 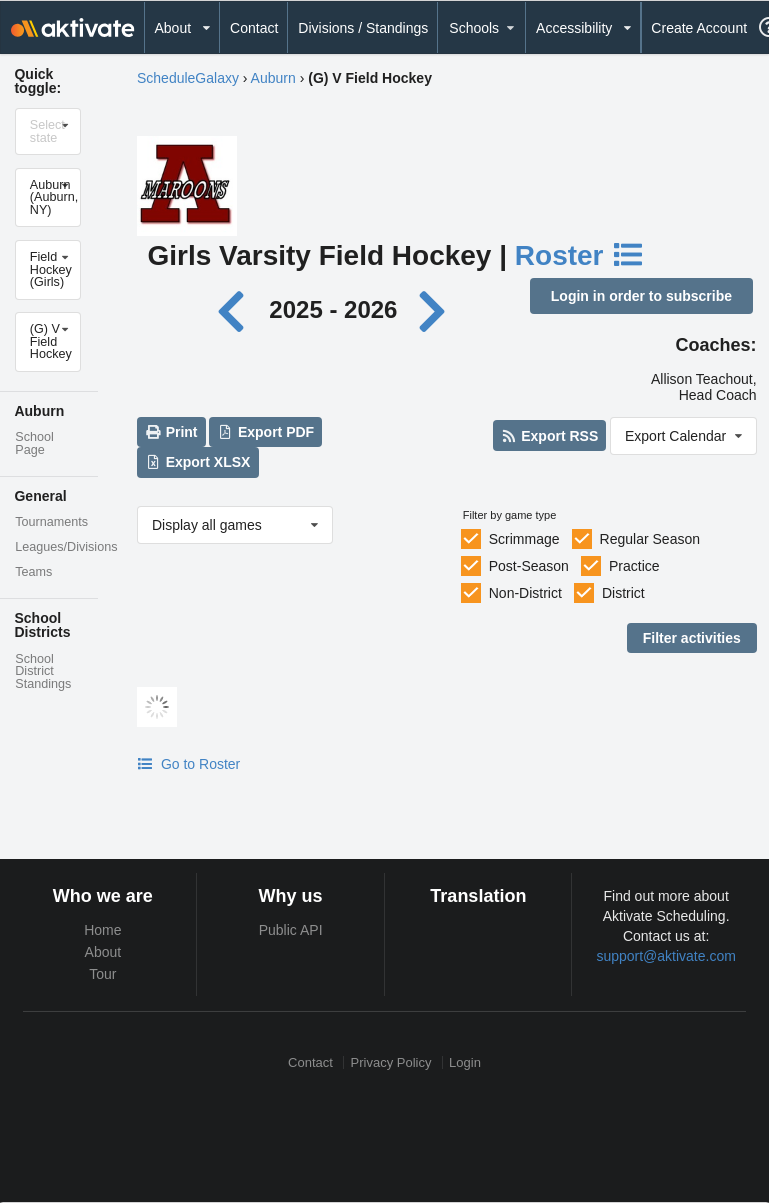 What do you see at coordinates (434, 309) in the screenshot?
I see `[Next year]` at bounding box center [434, 309].